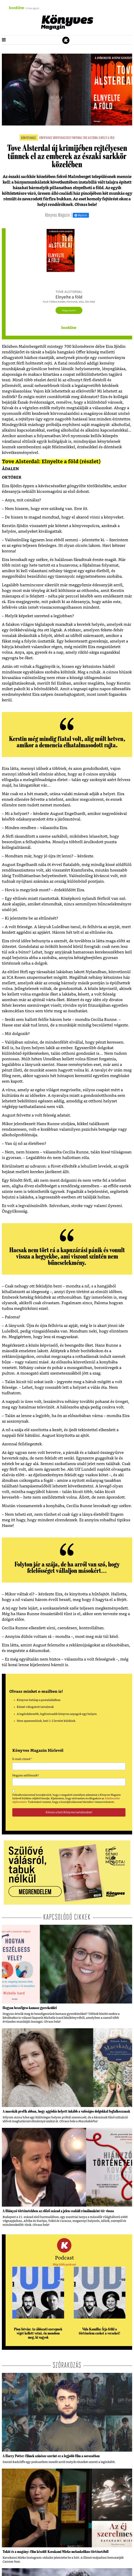 This screenshot has height=2576, width=134. I want to click on könyvtavasz, so click(45, 138).